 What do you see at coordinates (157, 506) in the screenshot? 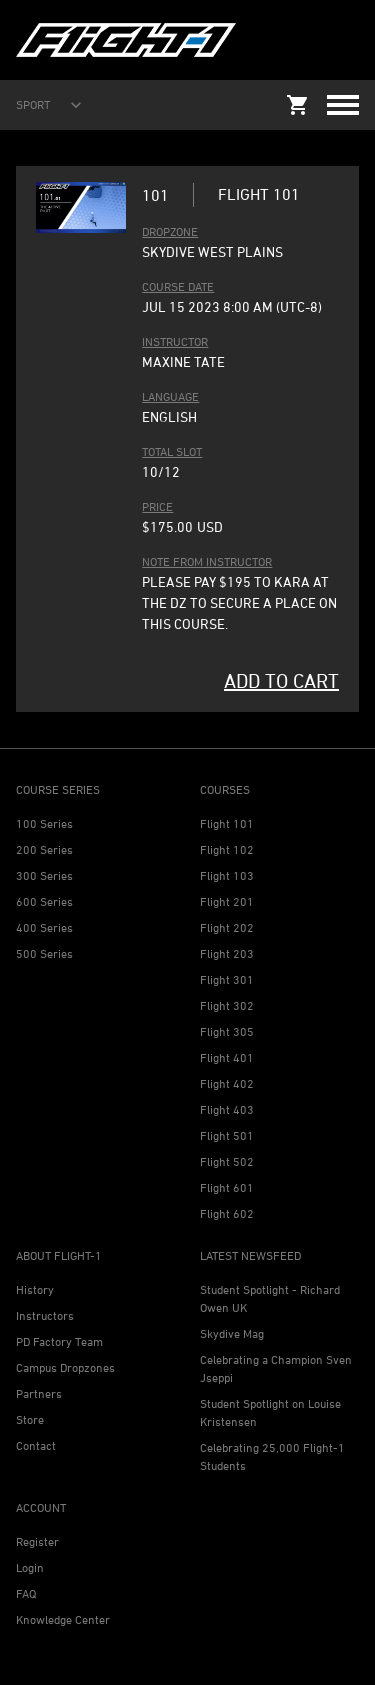
I see `PRICE` at bounding box center [157, 506].